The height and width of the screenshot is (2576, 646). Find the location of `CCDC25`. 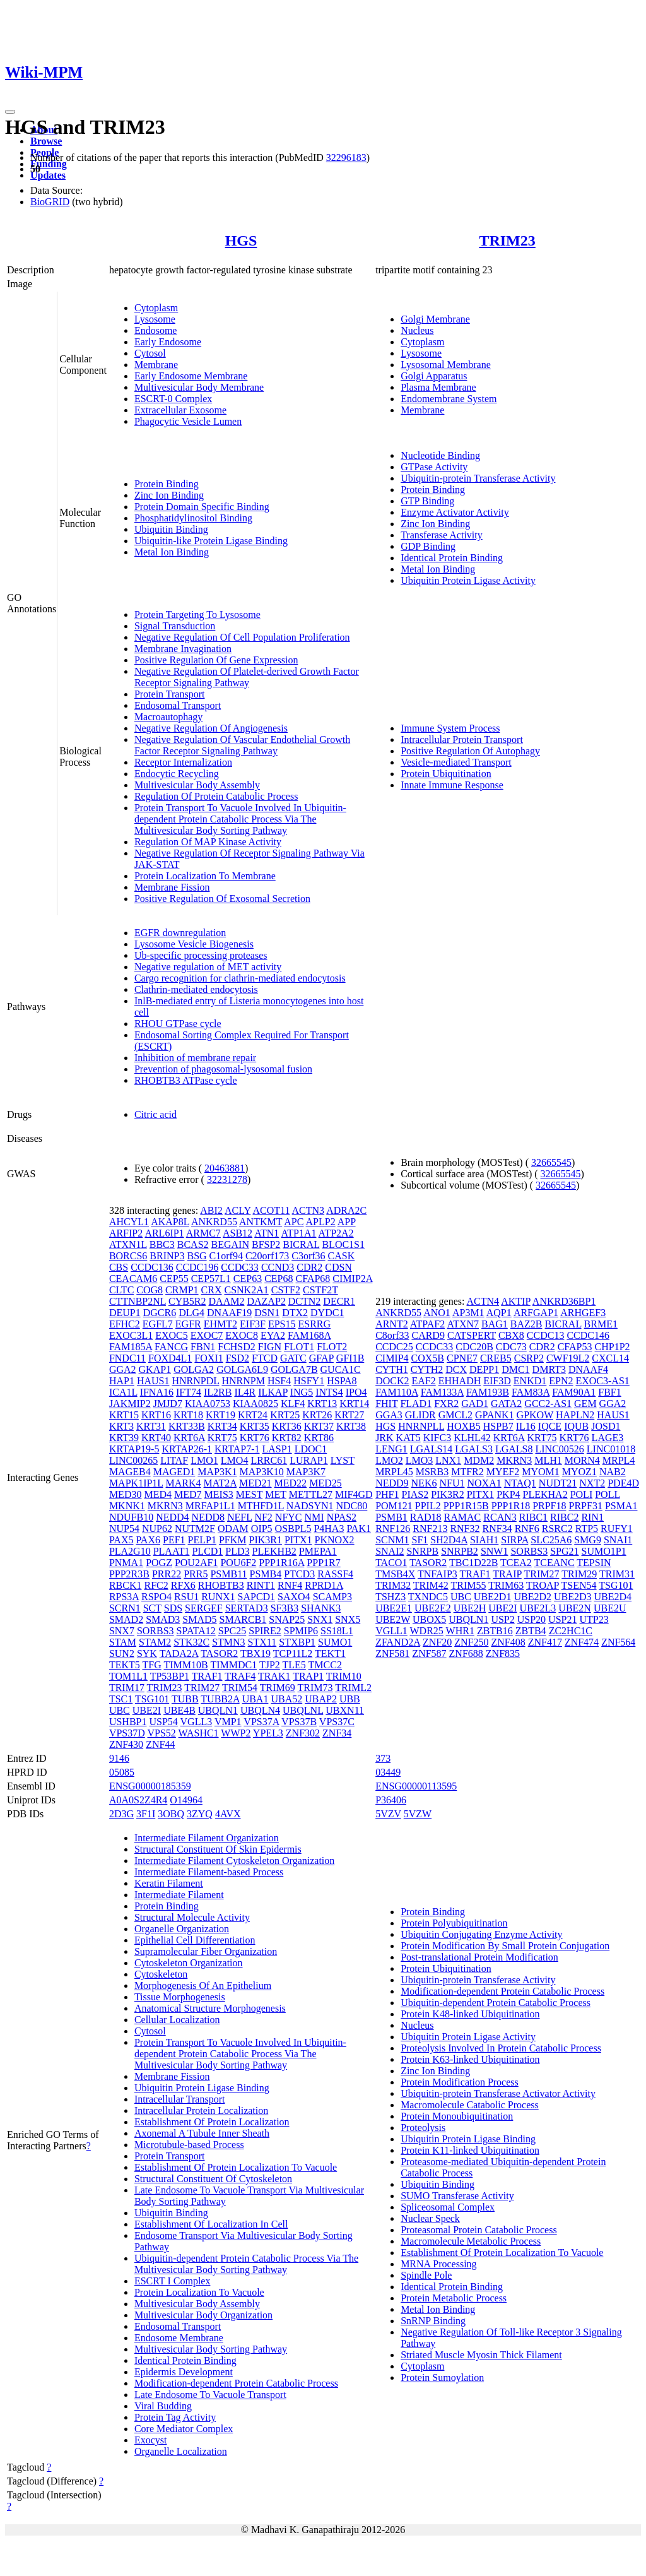

CCDC25 is located at coordinates (394, 1346).